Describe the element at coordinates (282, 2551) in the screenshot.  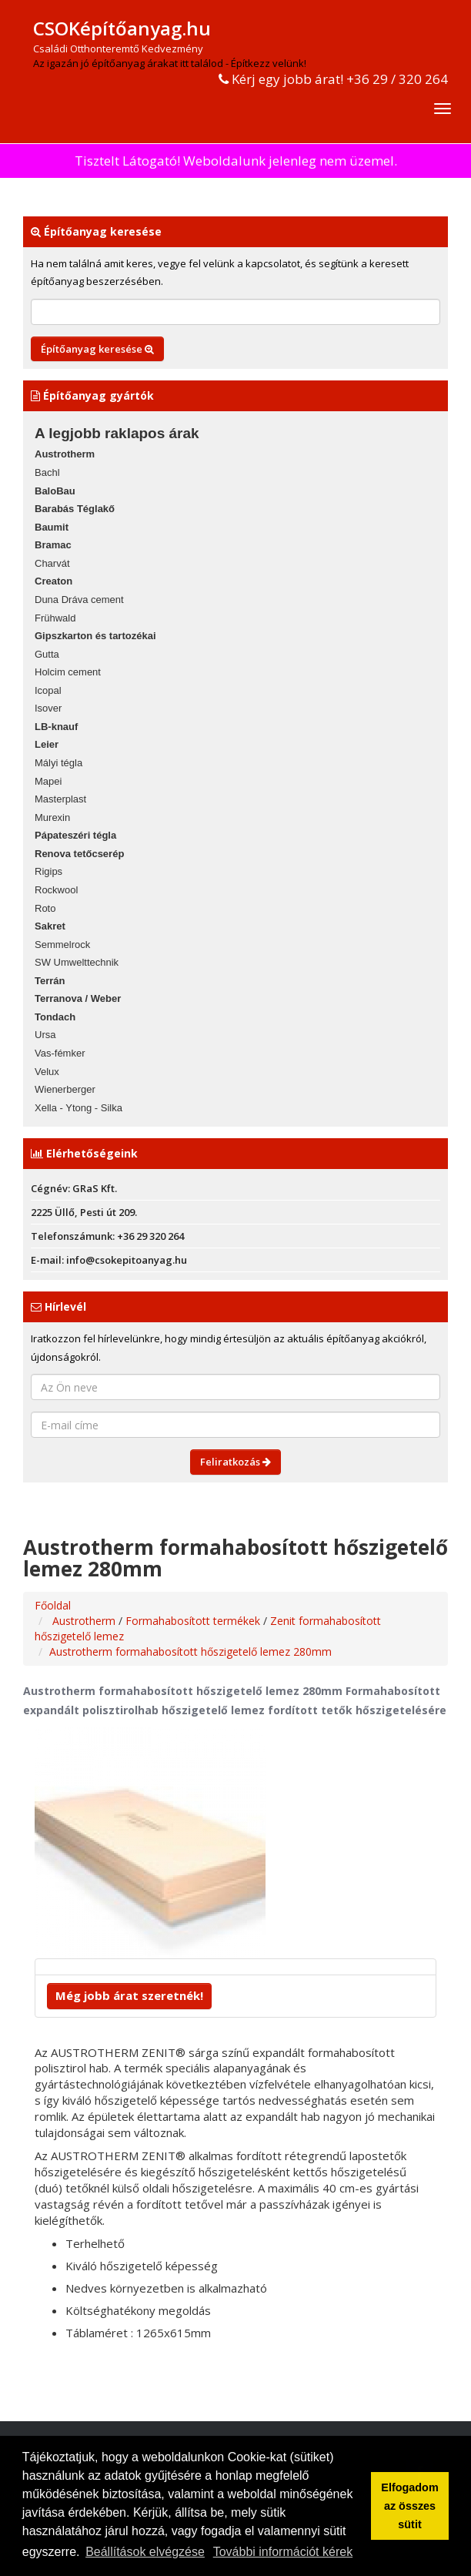
I see `További információt kérek [button]` at that location.